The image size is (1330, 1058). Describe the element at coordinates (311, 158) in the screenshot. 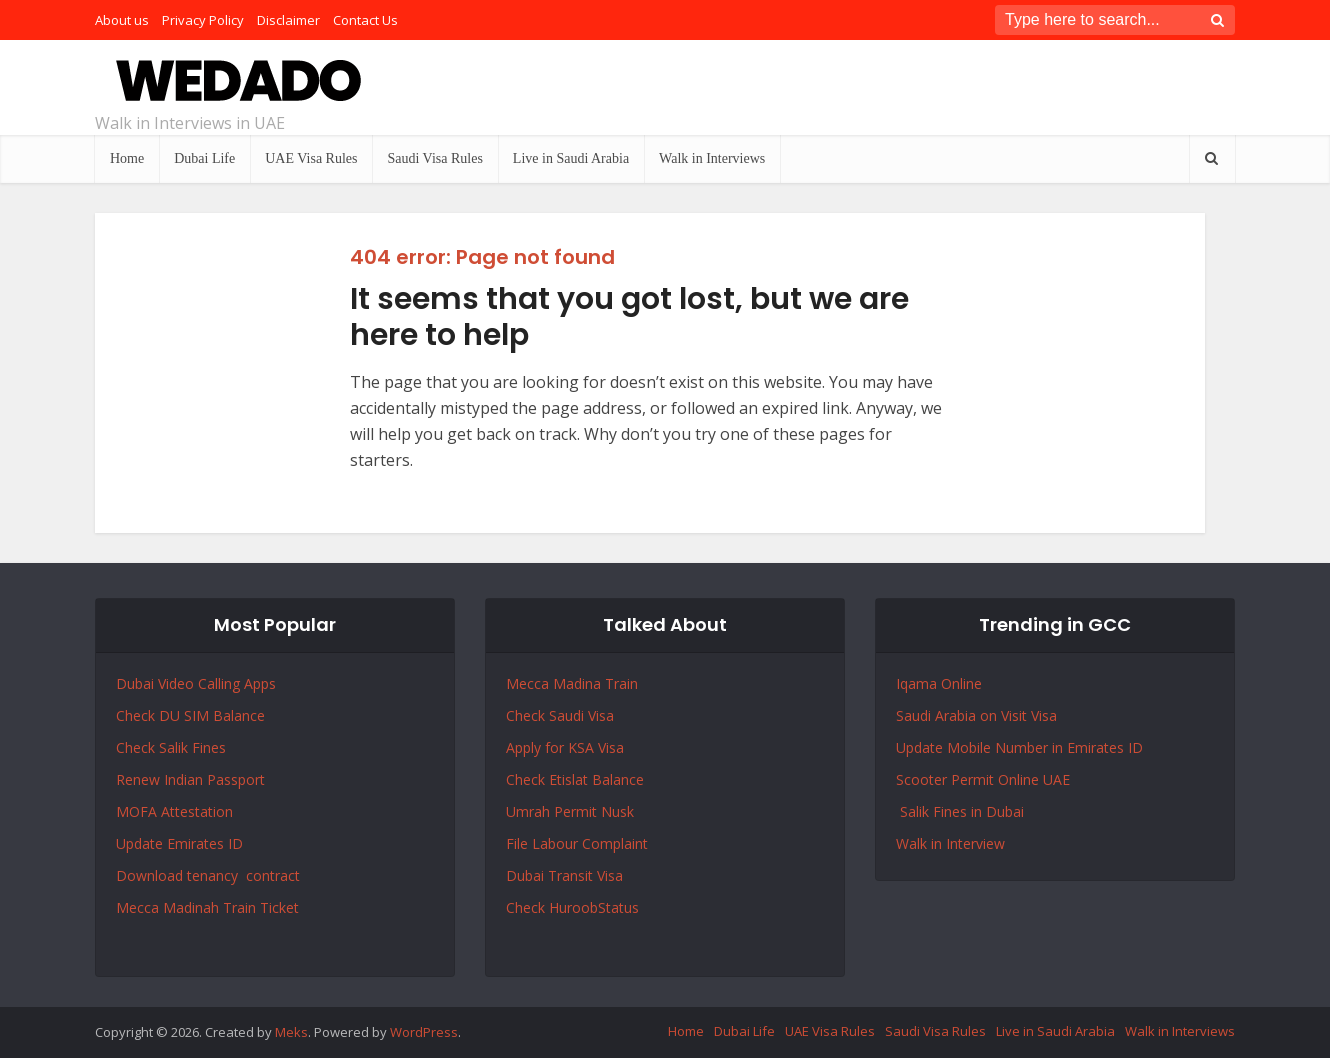

I see `UAE Visa Rules` at that location.